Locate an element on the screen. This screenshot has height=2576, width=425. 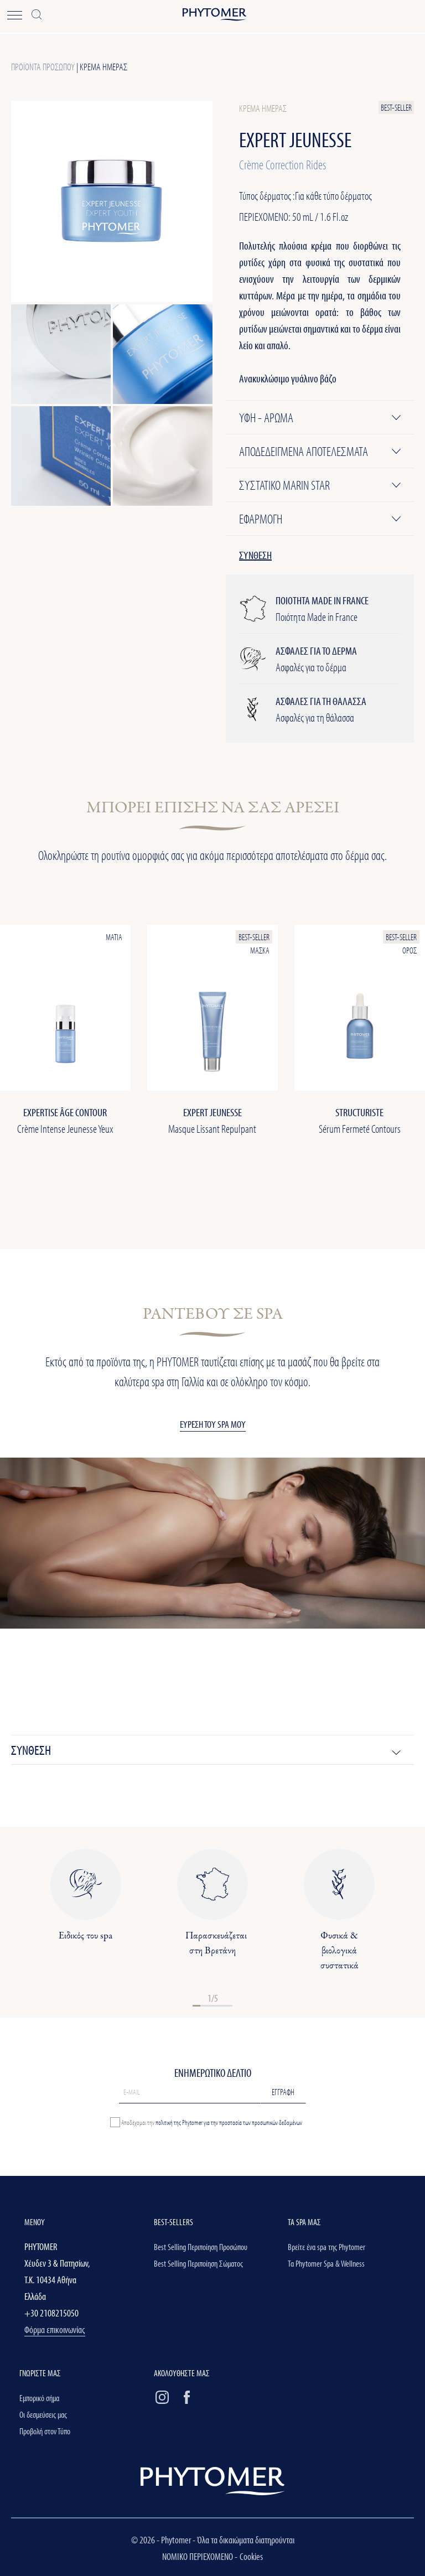
ΝΟΜΙΚΟ ΠΕΡΙΕΧΟΜΕΝΟ is located at coordinates (198, 2556).